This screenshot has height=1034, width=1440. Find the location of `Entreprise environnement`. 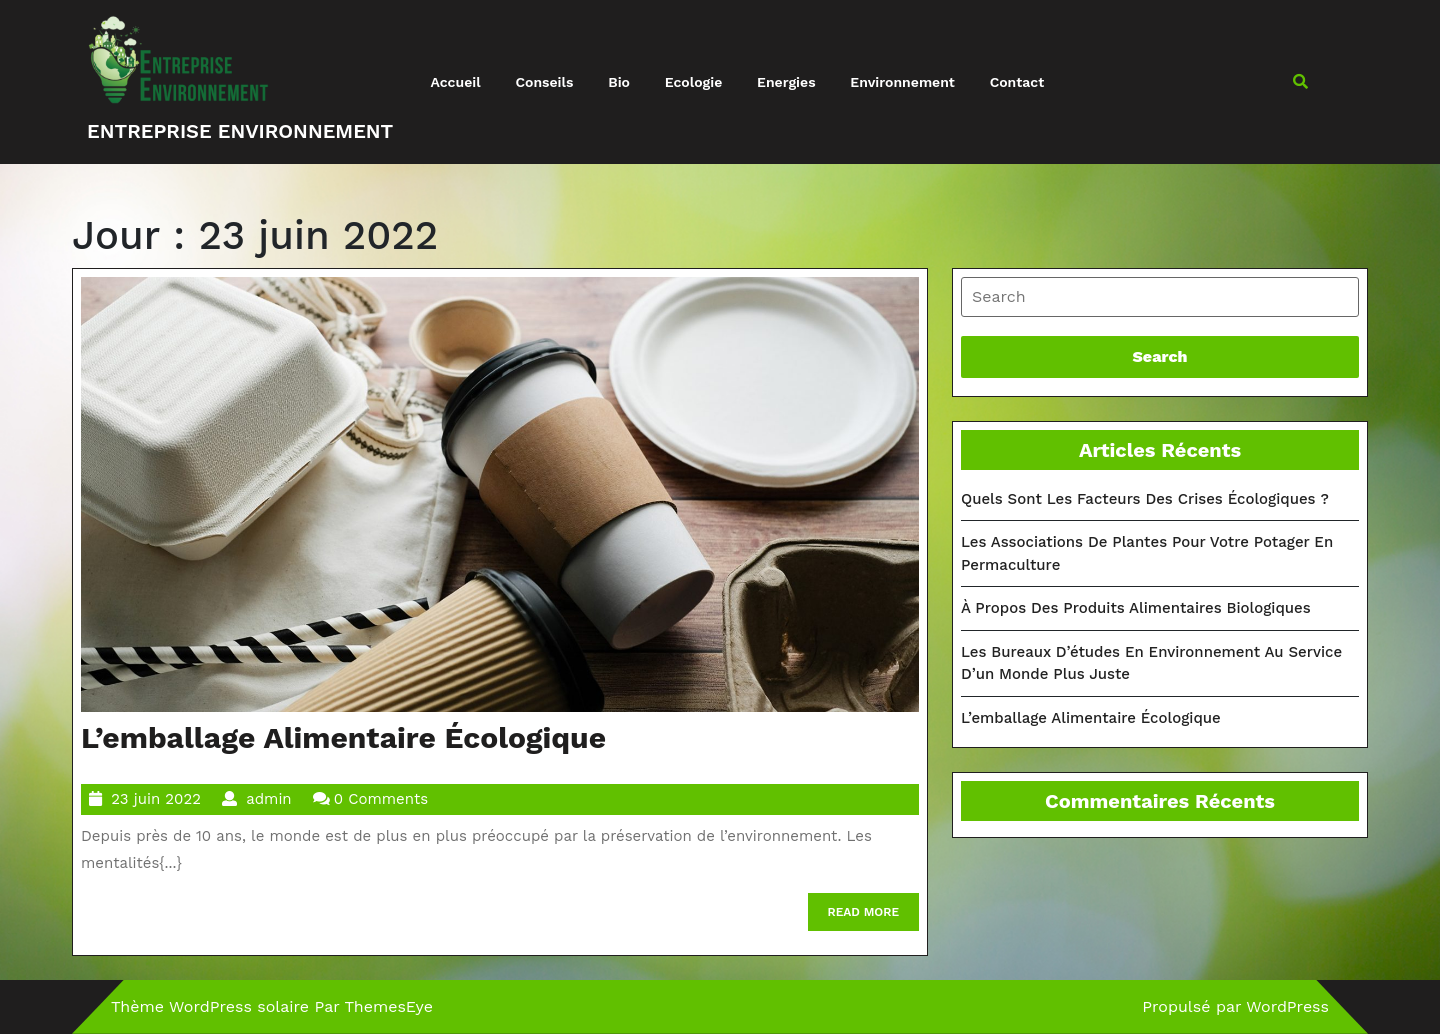

Entreprise environnement is located at coordinates (240, 131).